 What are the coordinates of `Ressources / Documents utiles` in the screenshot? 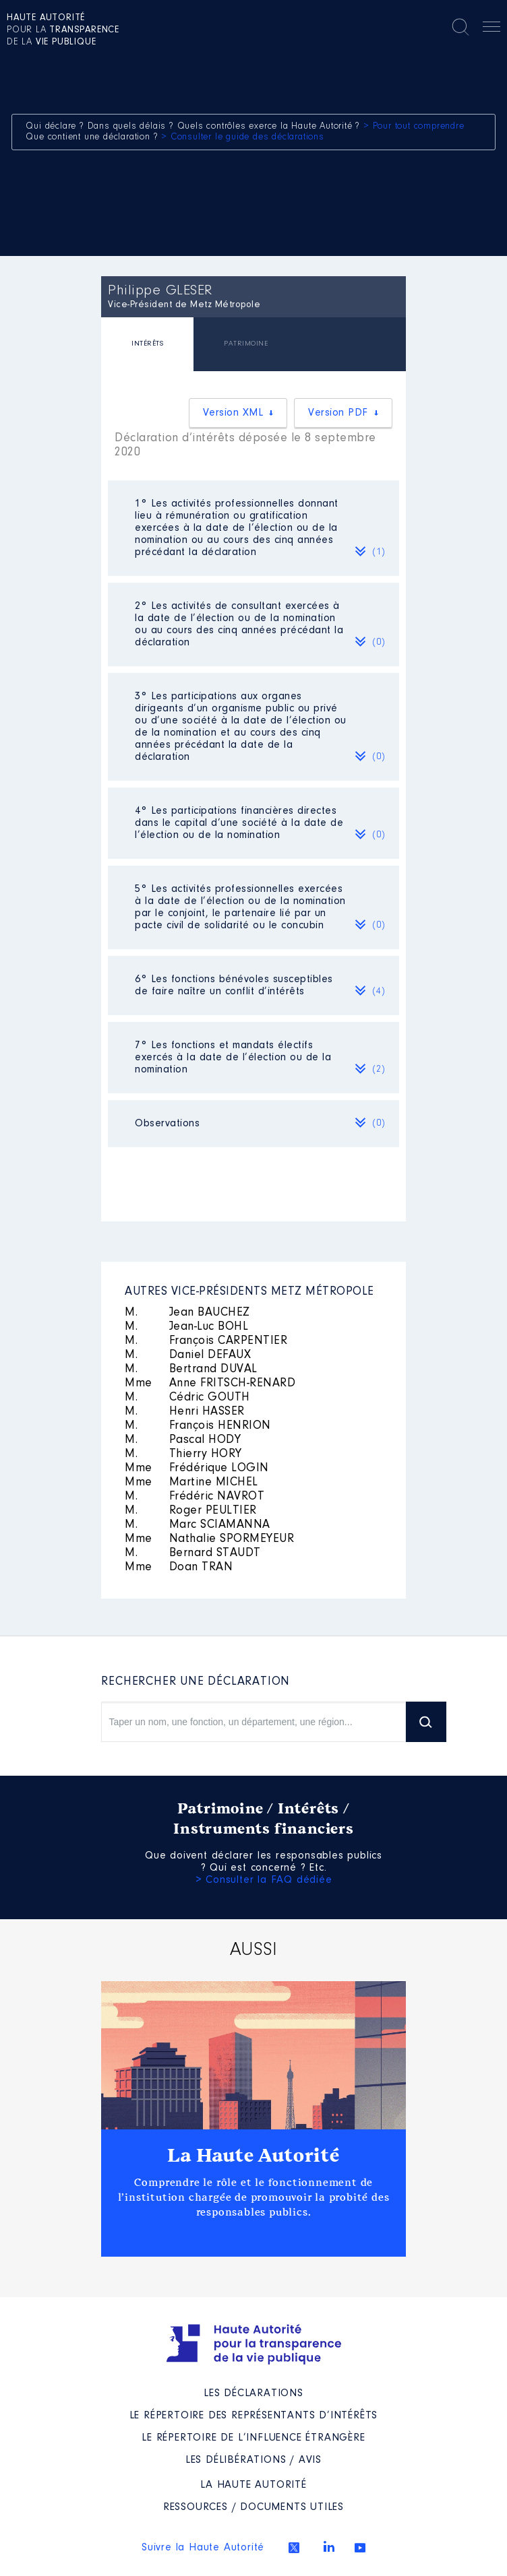 It's located at (253, 2507).